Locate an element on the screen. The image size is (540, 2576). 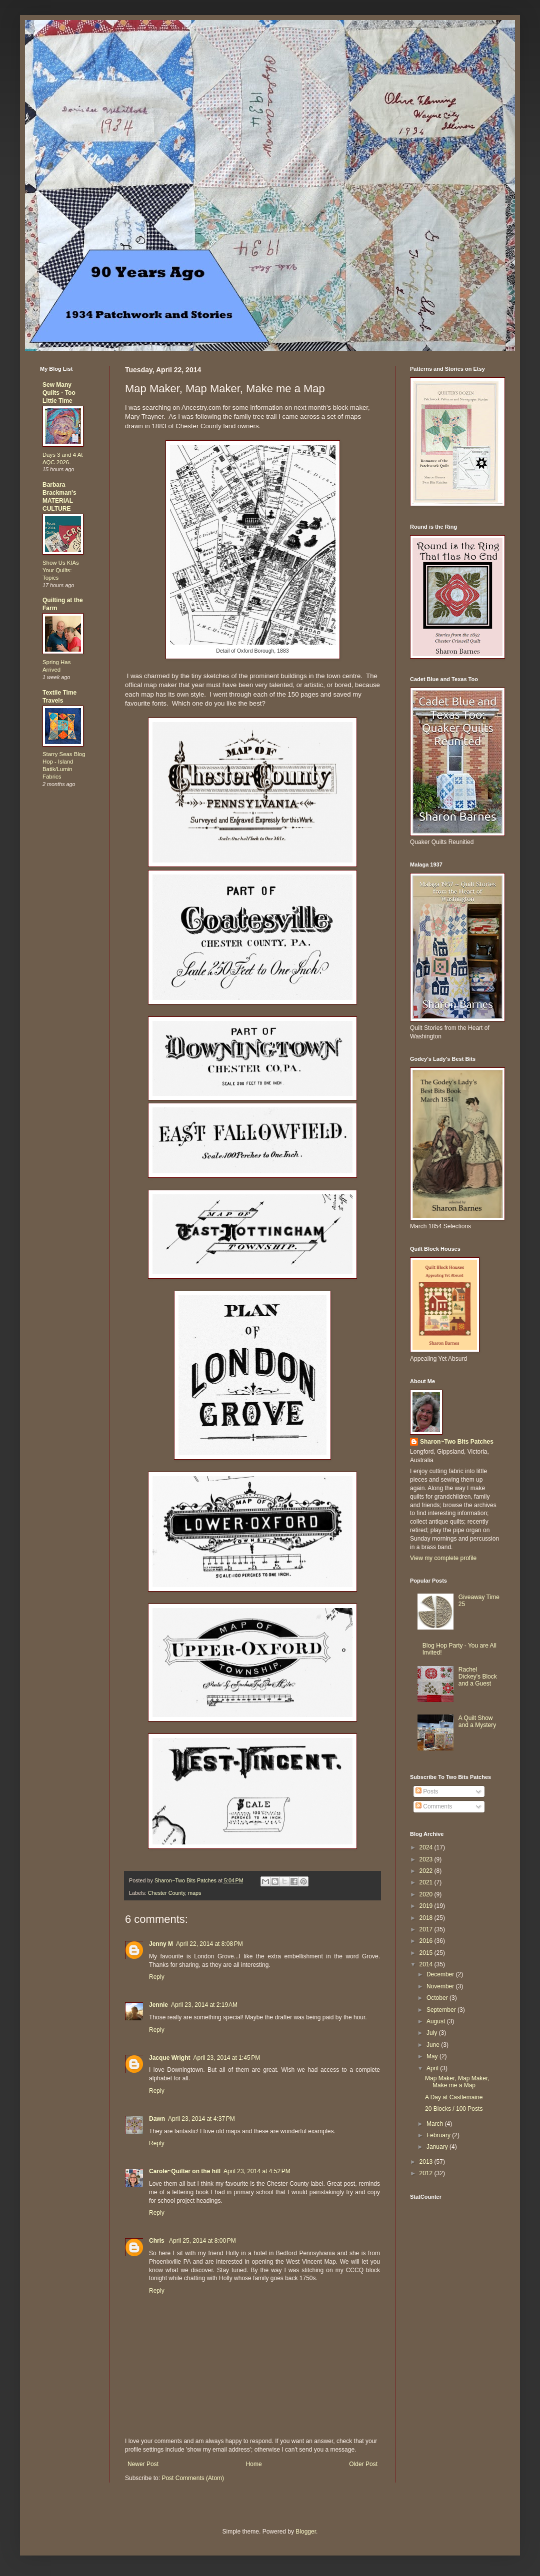
April 23, 2014 at 1:45 PM is located at coordinates (226, 2057).